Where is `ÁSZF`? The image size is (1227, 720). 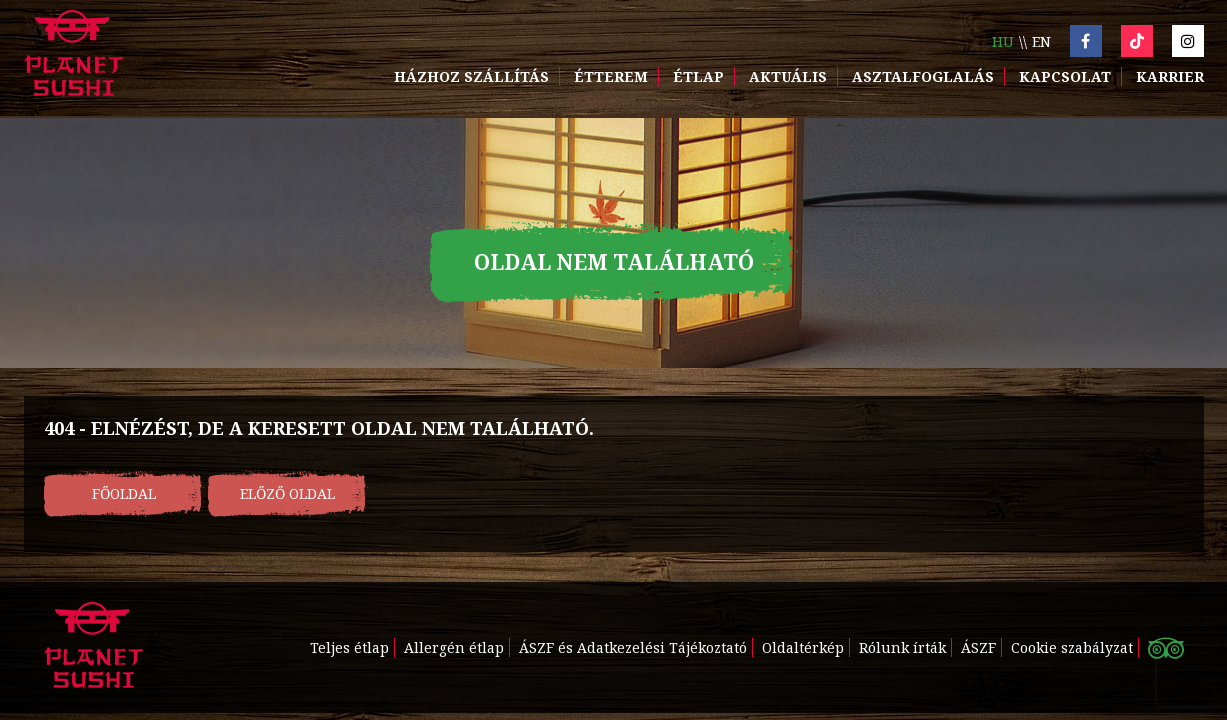 ÁSZF is located at coordinates (978, 647).